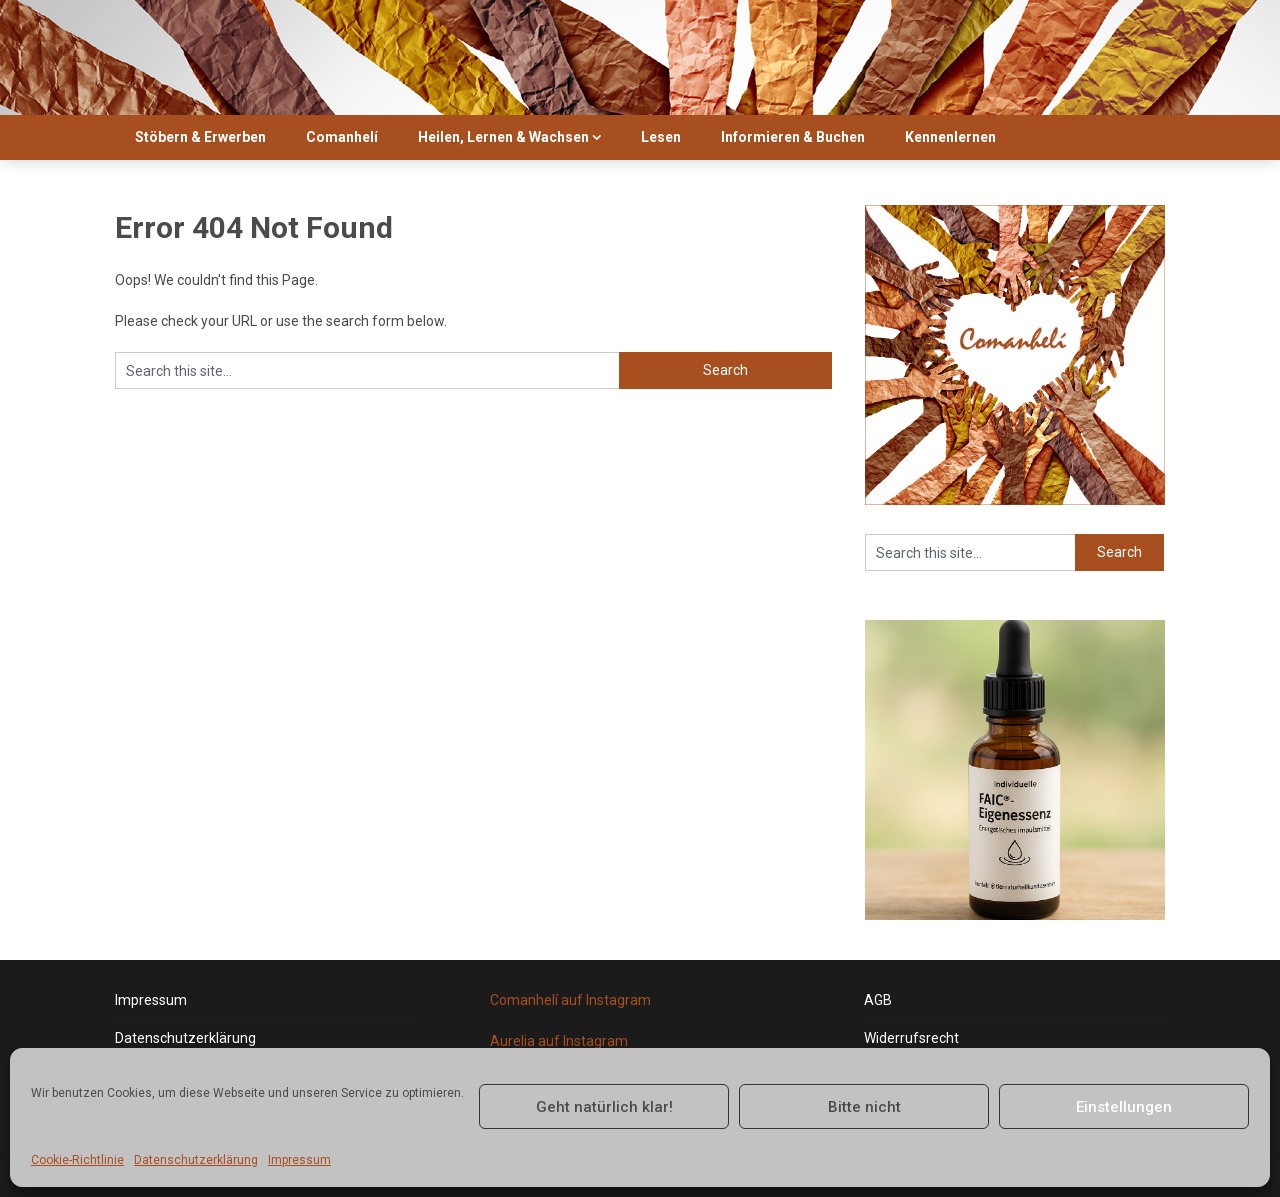  What do you see at coordinates (77, 1160) in the screenshot?
I see `Cookie-Richtlinie` at bounding box center [77, 1160].